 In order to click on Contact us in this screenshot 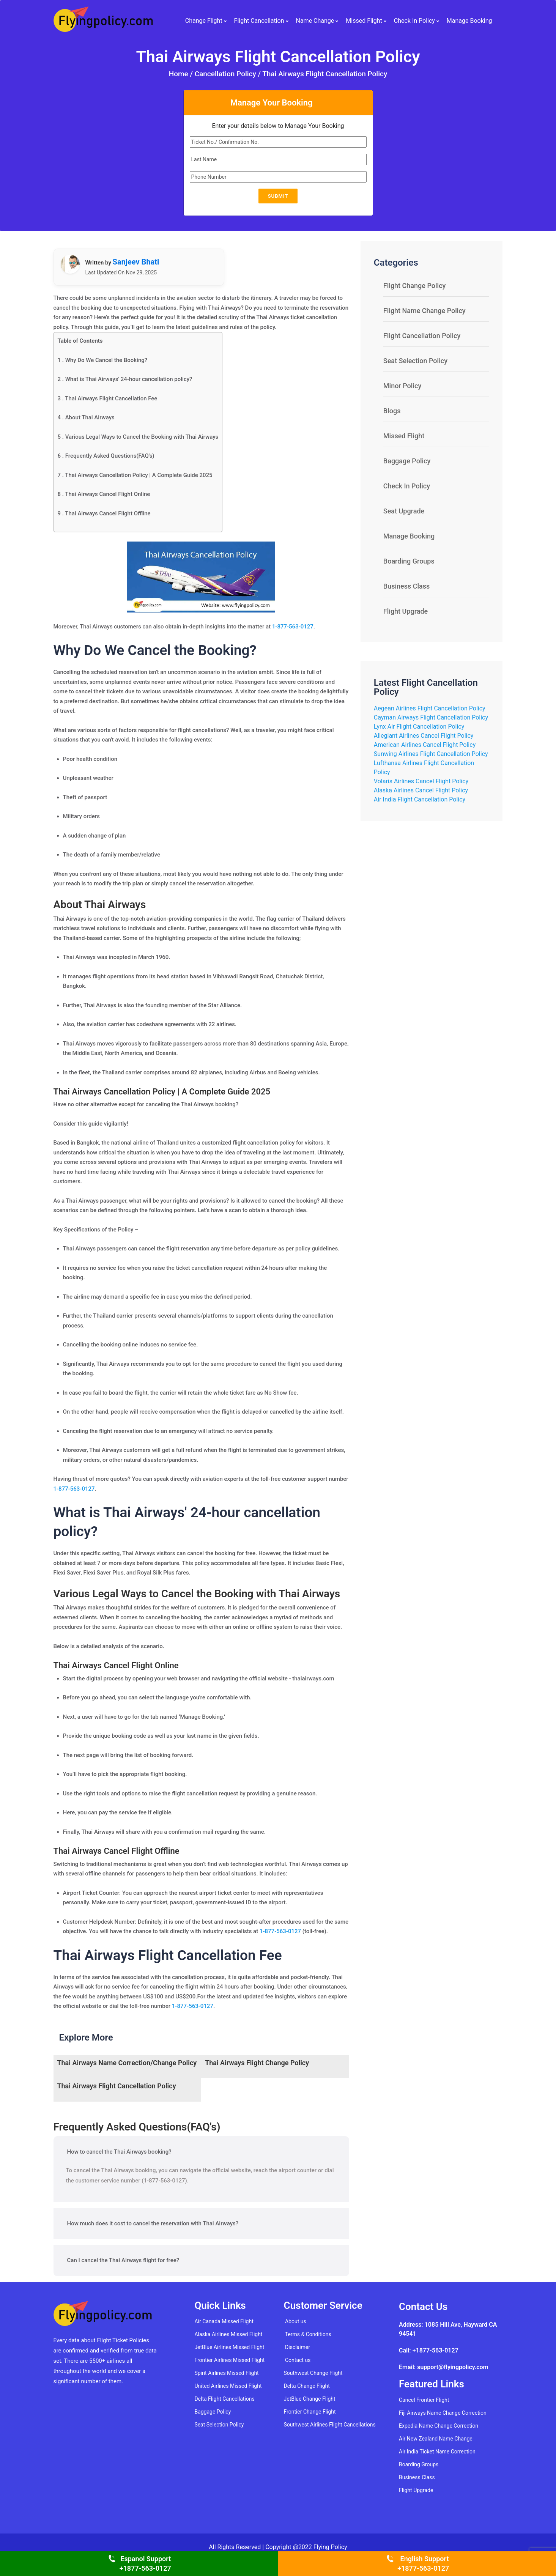, I will do `click(297, 2360)`.